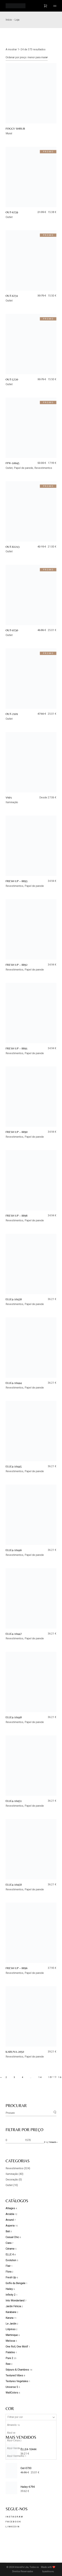 This screenshot has height=2576, width=62. I want to click on ELLE4-10445, so click(14, 1466).